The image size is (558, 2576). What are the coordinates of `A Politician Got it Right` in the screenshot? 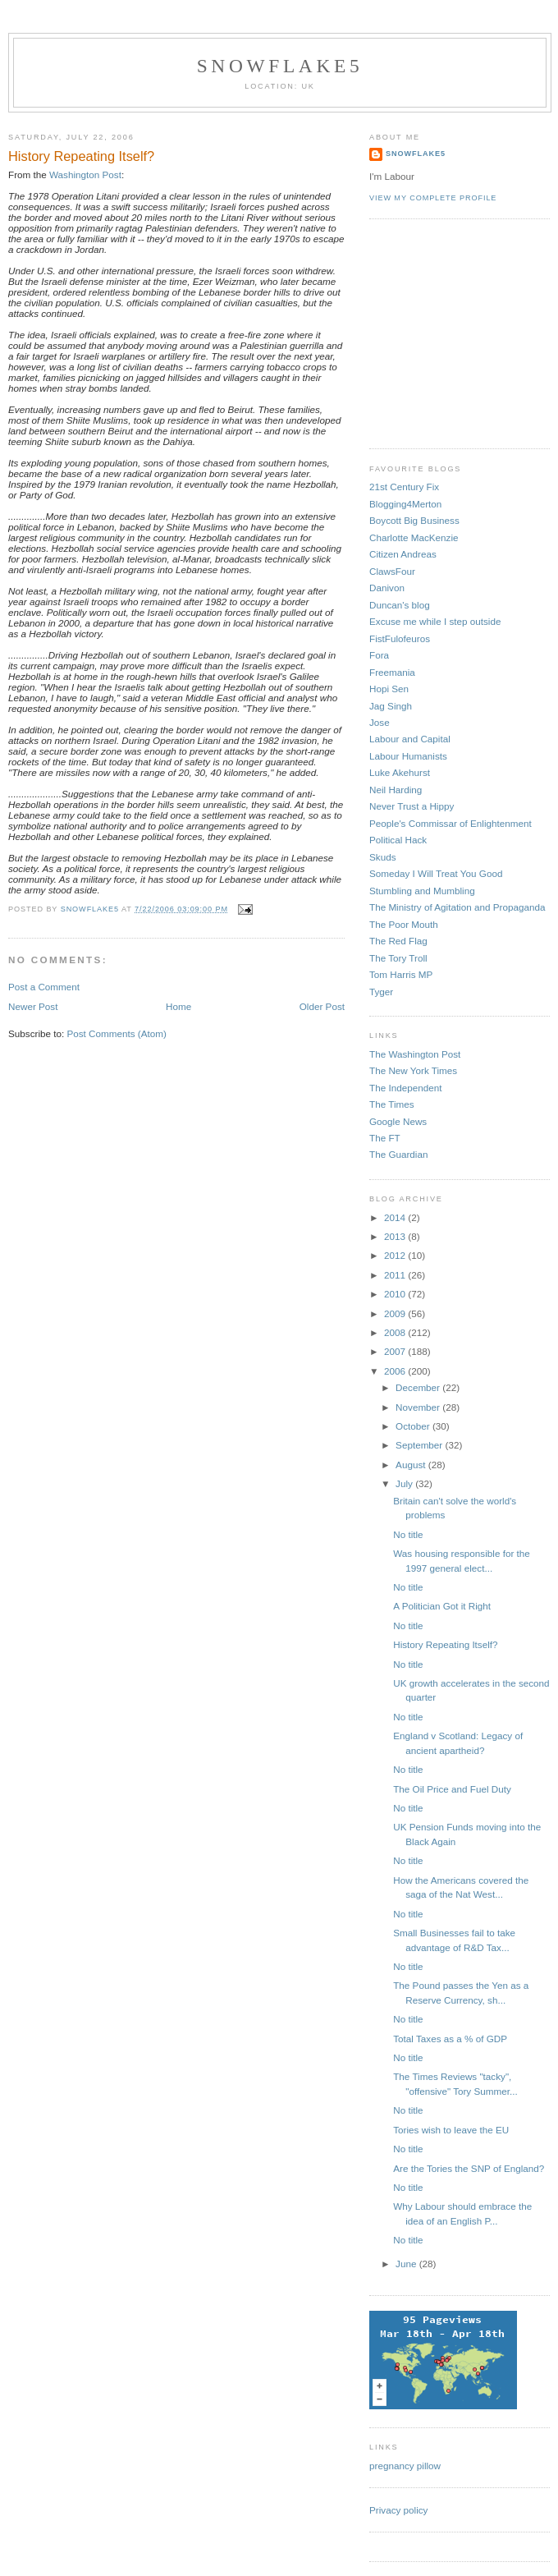 It's located at (442, 1605).